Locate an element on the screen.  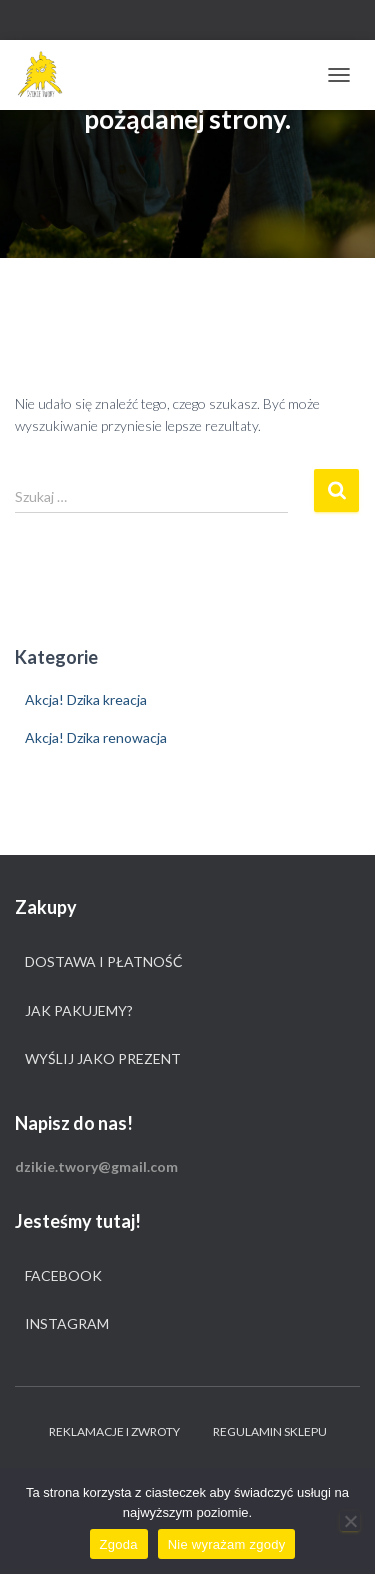
Reklamacje i zwroty is located at coordinates (114, 1431).